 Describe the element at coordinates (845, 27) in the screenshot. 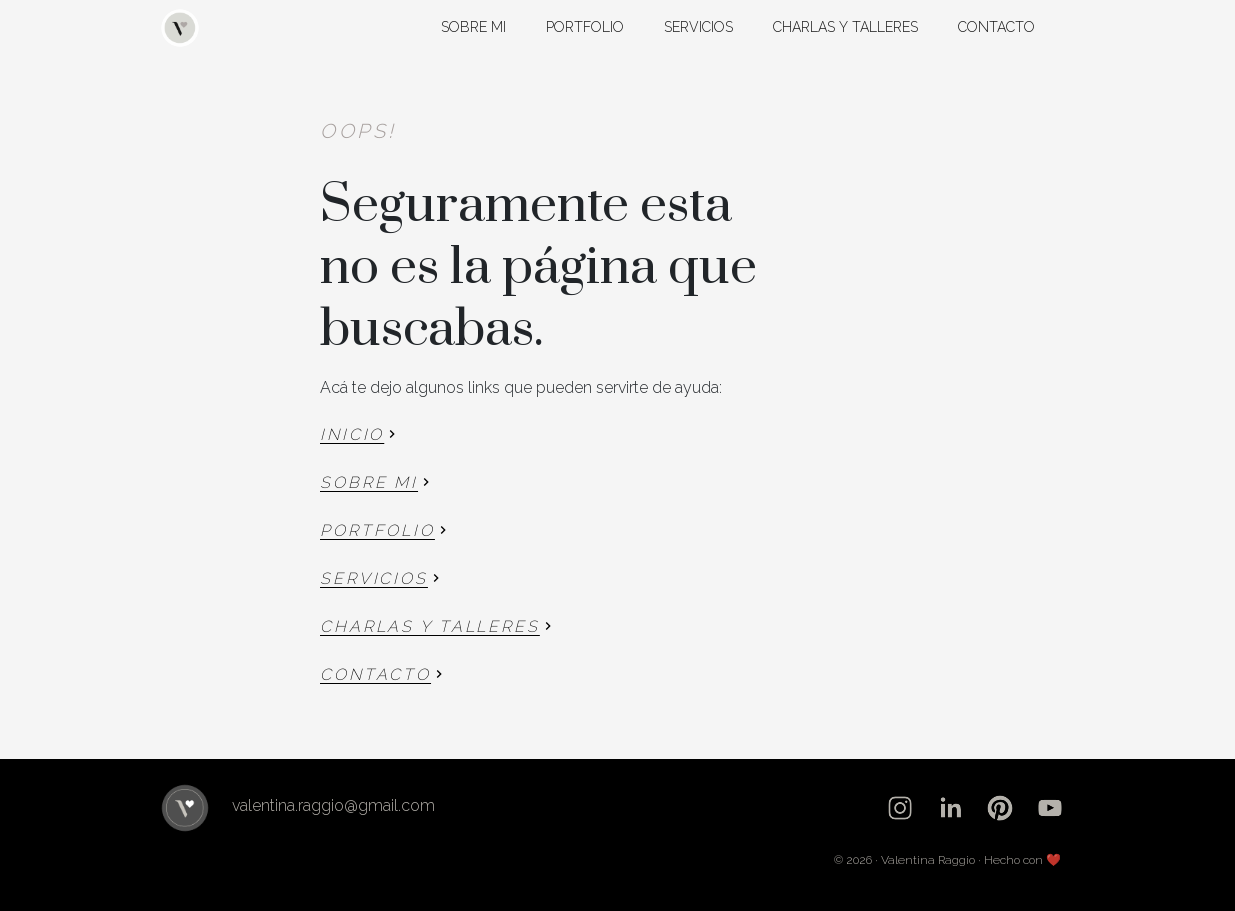

I see `Charlas y talleres` at that location.